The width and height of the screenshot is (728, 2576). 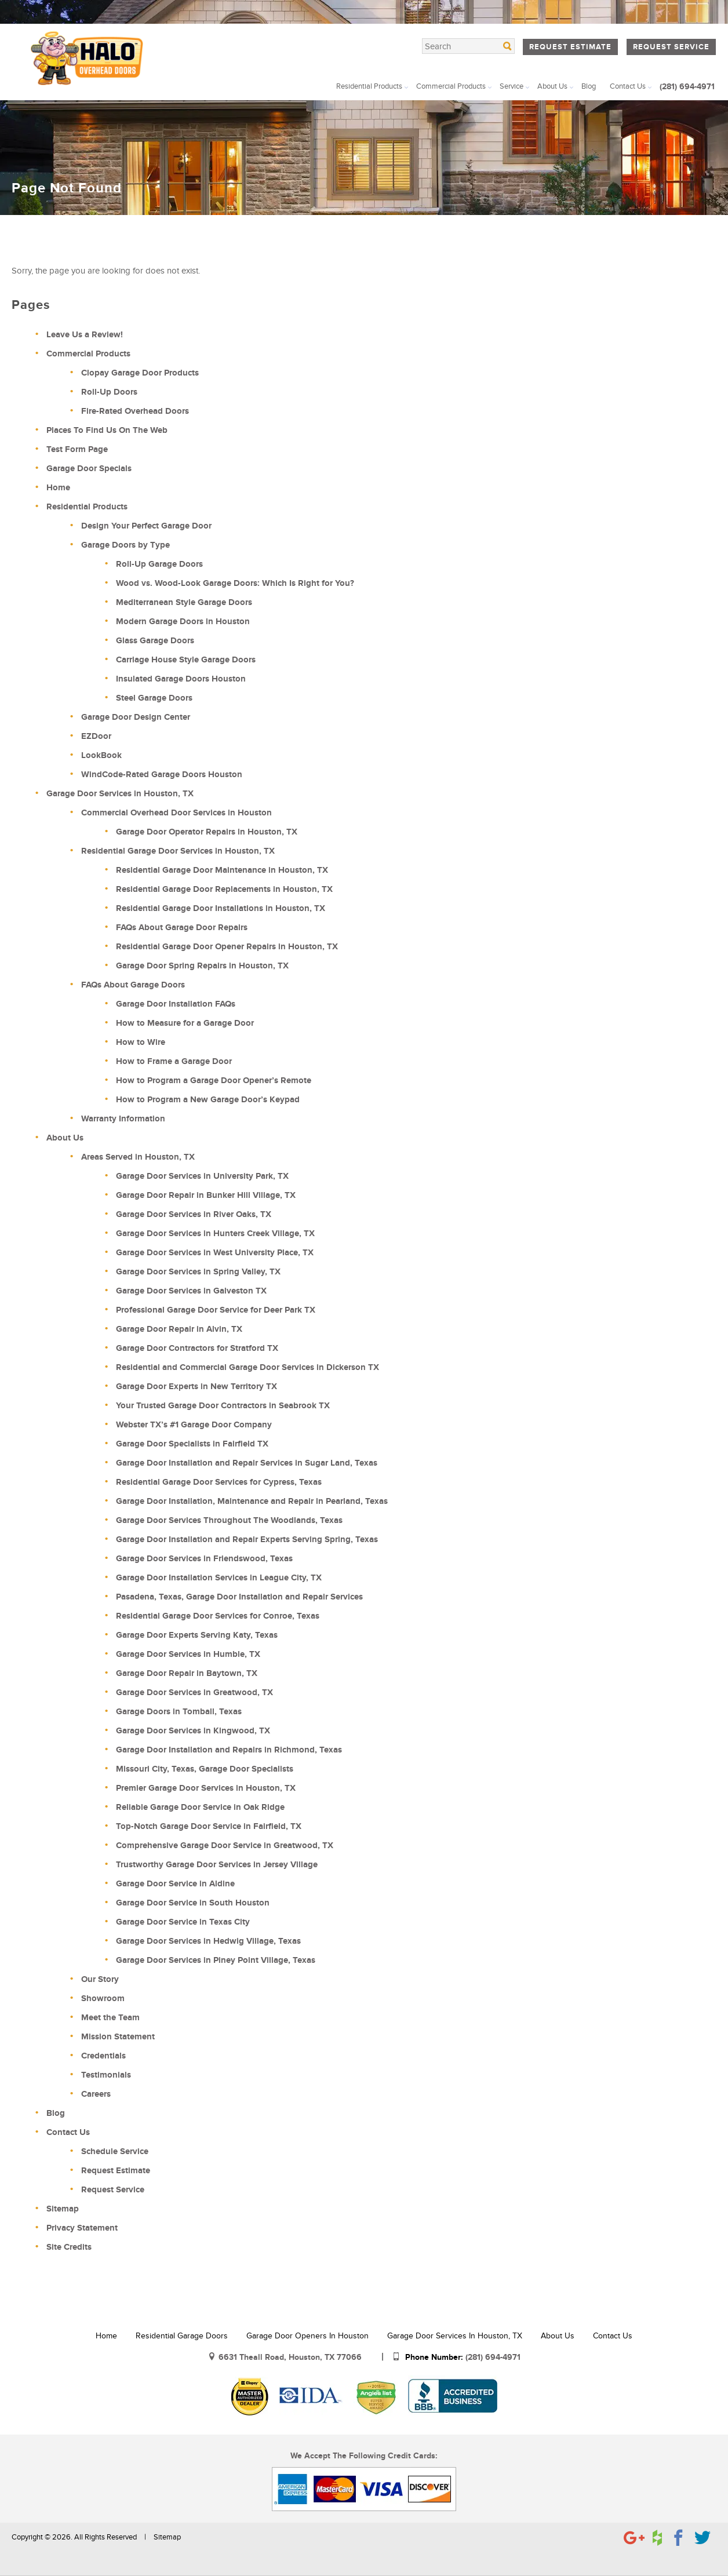 I want to click on Roll-Up Garage Doors, so click(x=159, y=564).